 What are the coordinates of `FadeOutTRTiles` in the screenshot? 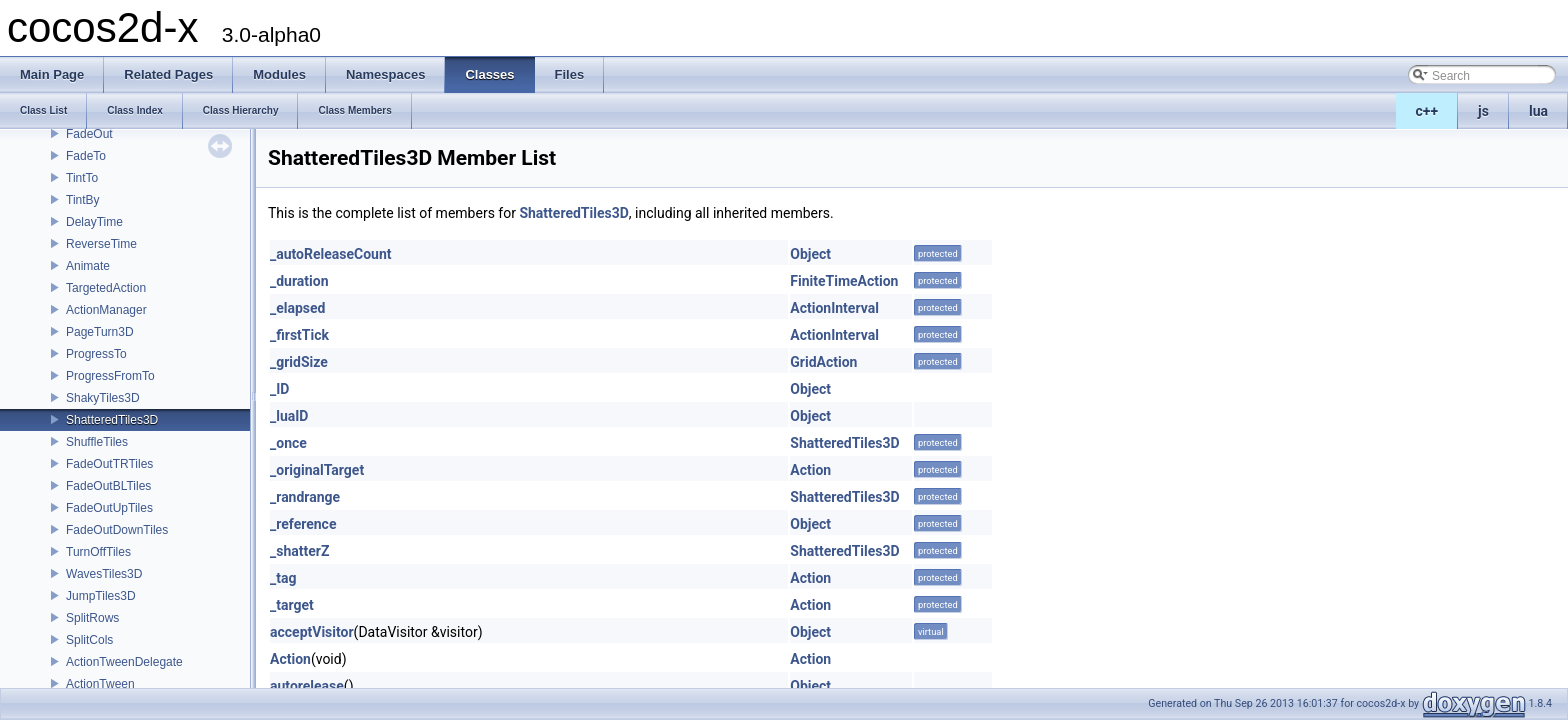 It's located at (109, 464).